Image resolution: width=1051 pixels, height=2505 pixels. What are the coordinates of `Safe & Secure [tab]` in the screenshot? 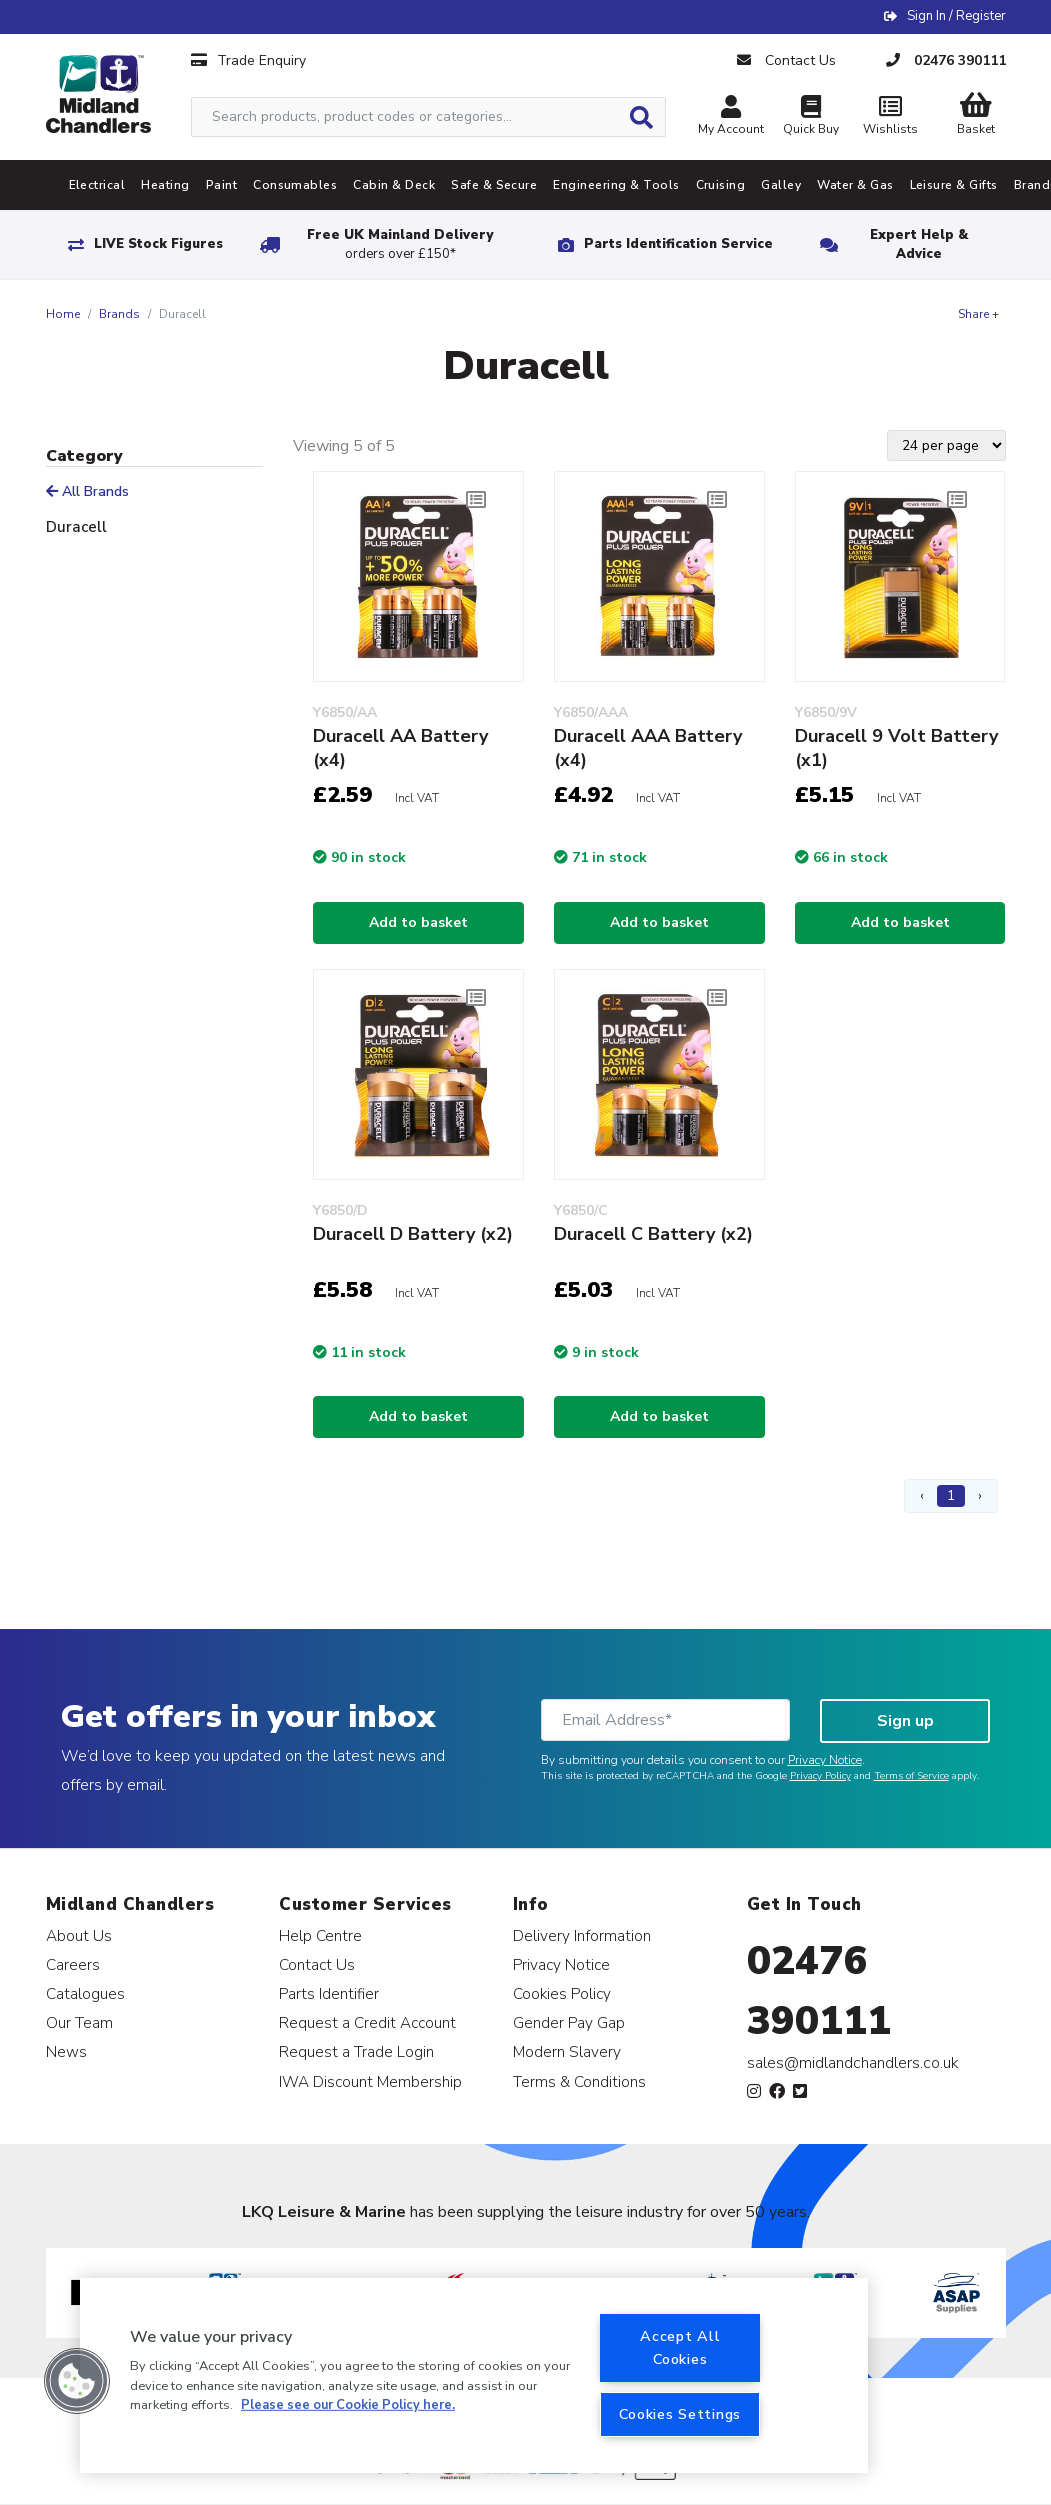 It's located at (494, 185).